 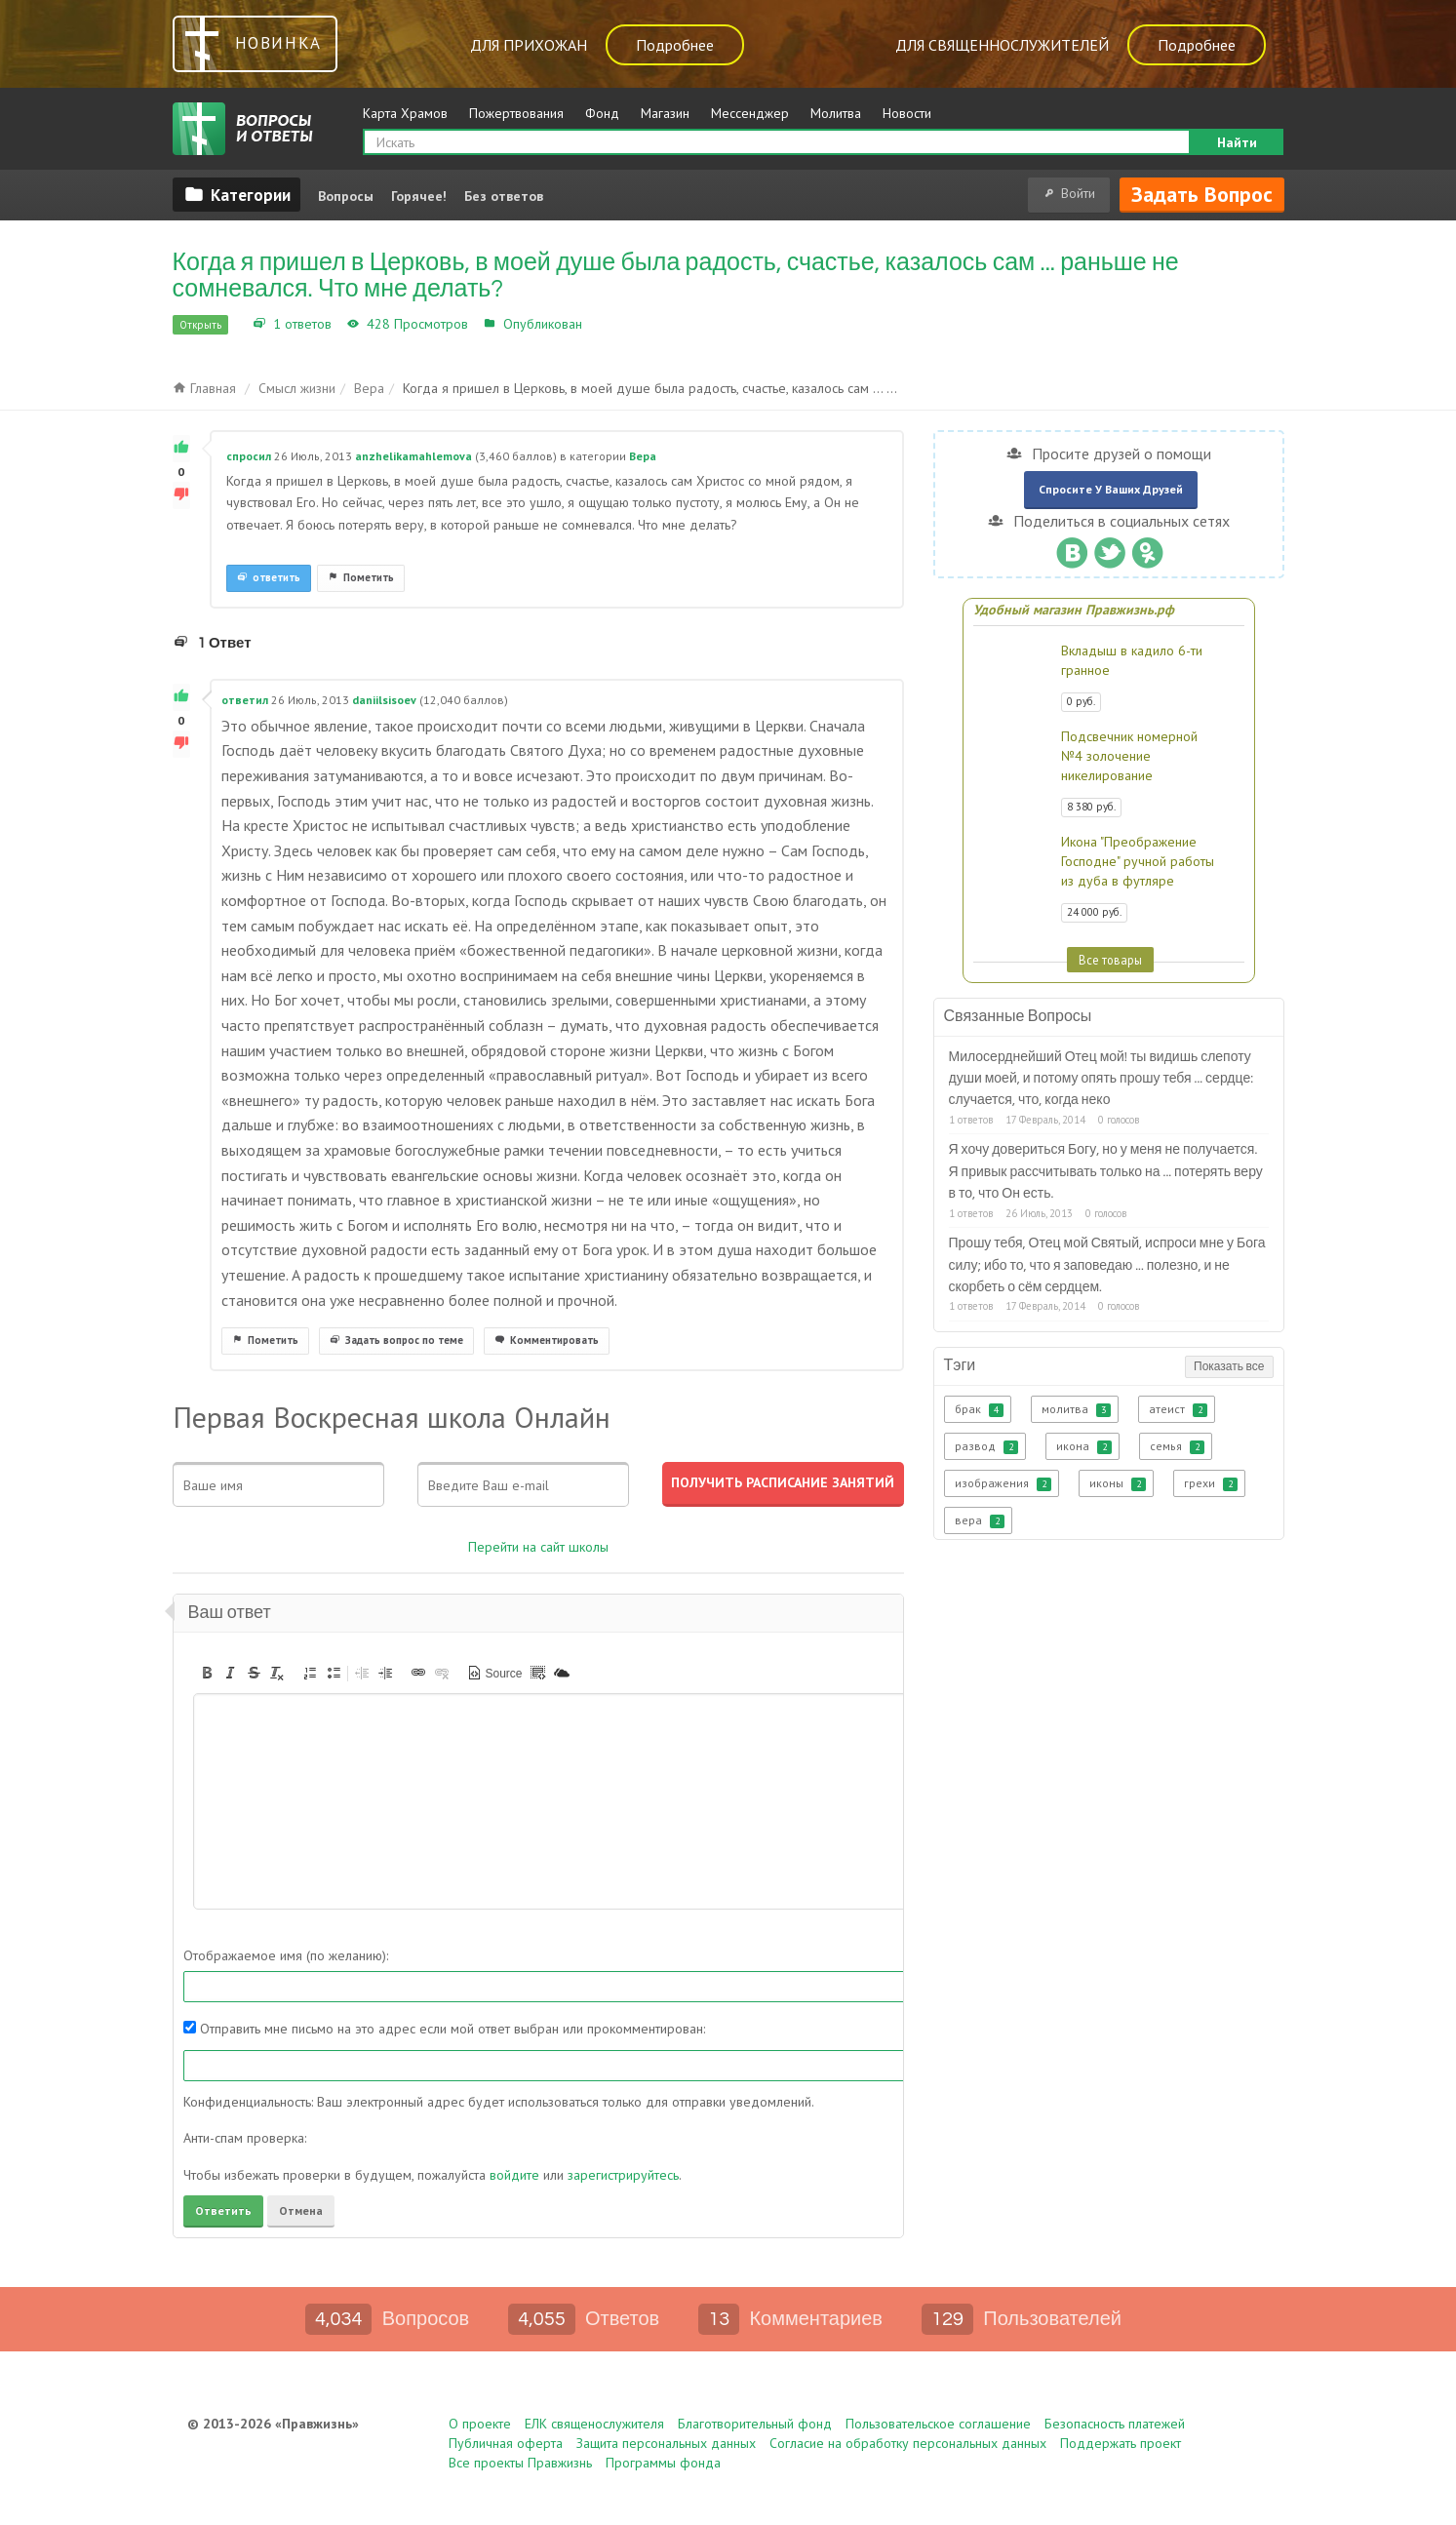 I want to click on Фонд, so click(x=602, y=113).